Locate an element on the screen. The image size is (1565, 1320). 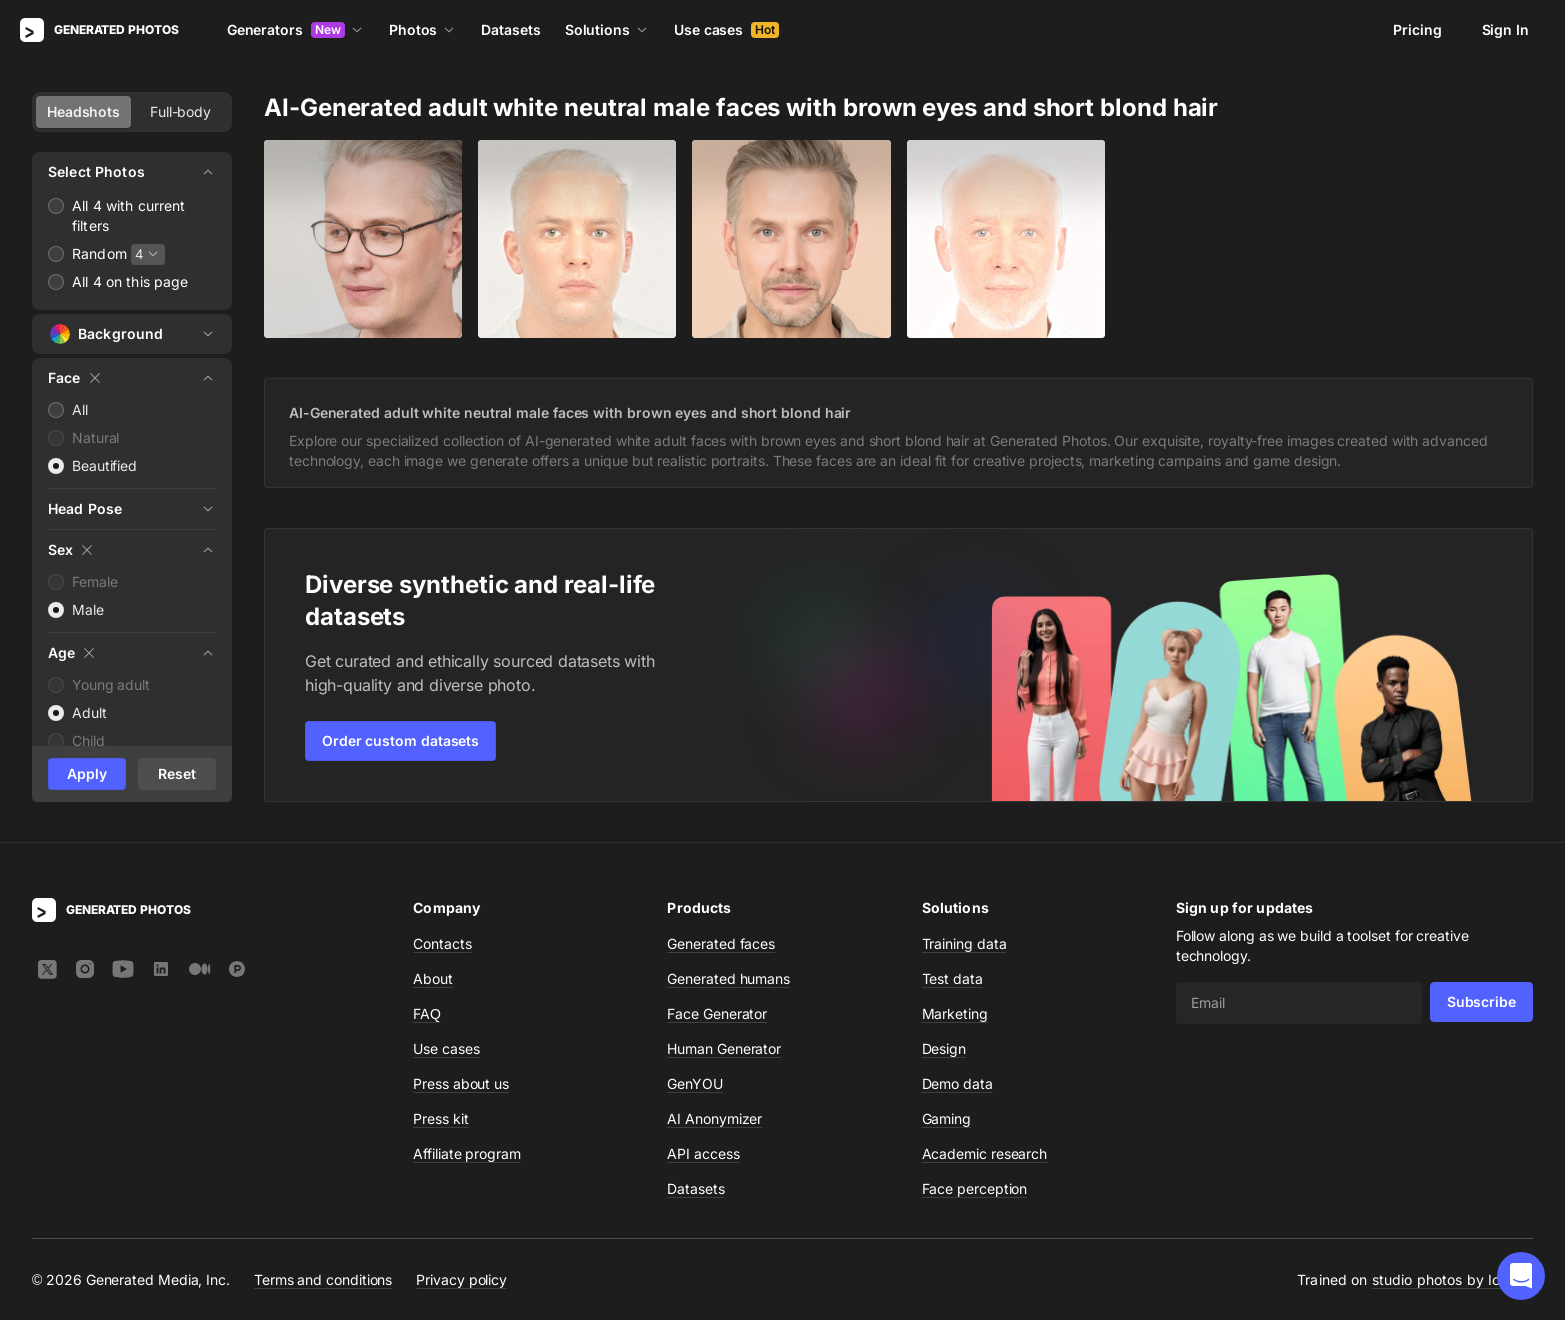
Affiliate program is located at coordinates (467, 1153).